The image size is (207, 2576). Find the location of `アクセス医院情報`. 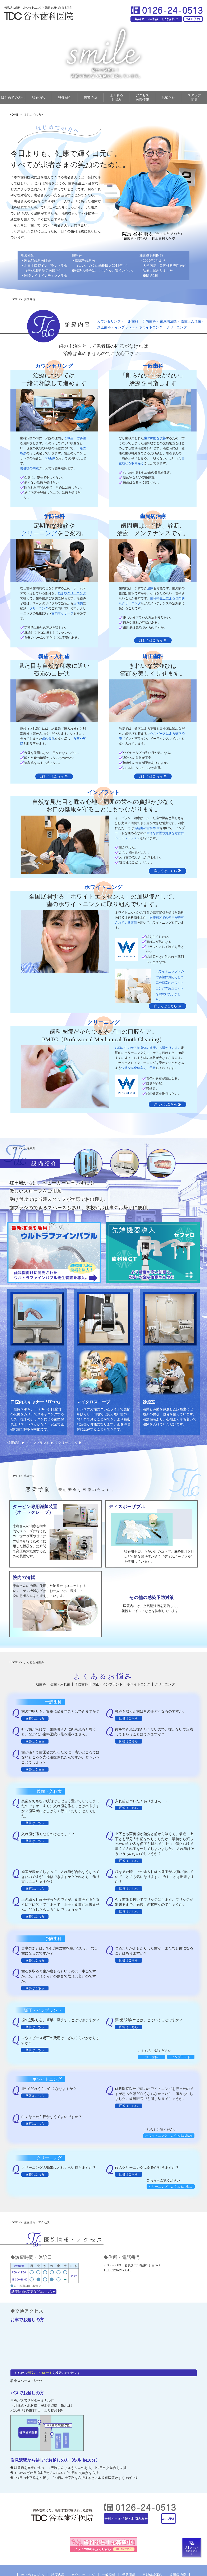

アクセス医院情報 is located at coordinates (142, 97).